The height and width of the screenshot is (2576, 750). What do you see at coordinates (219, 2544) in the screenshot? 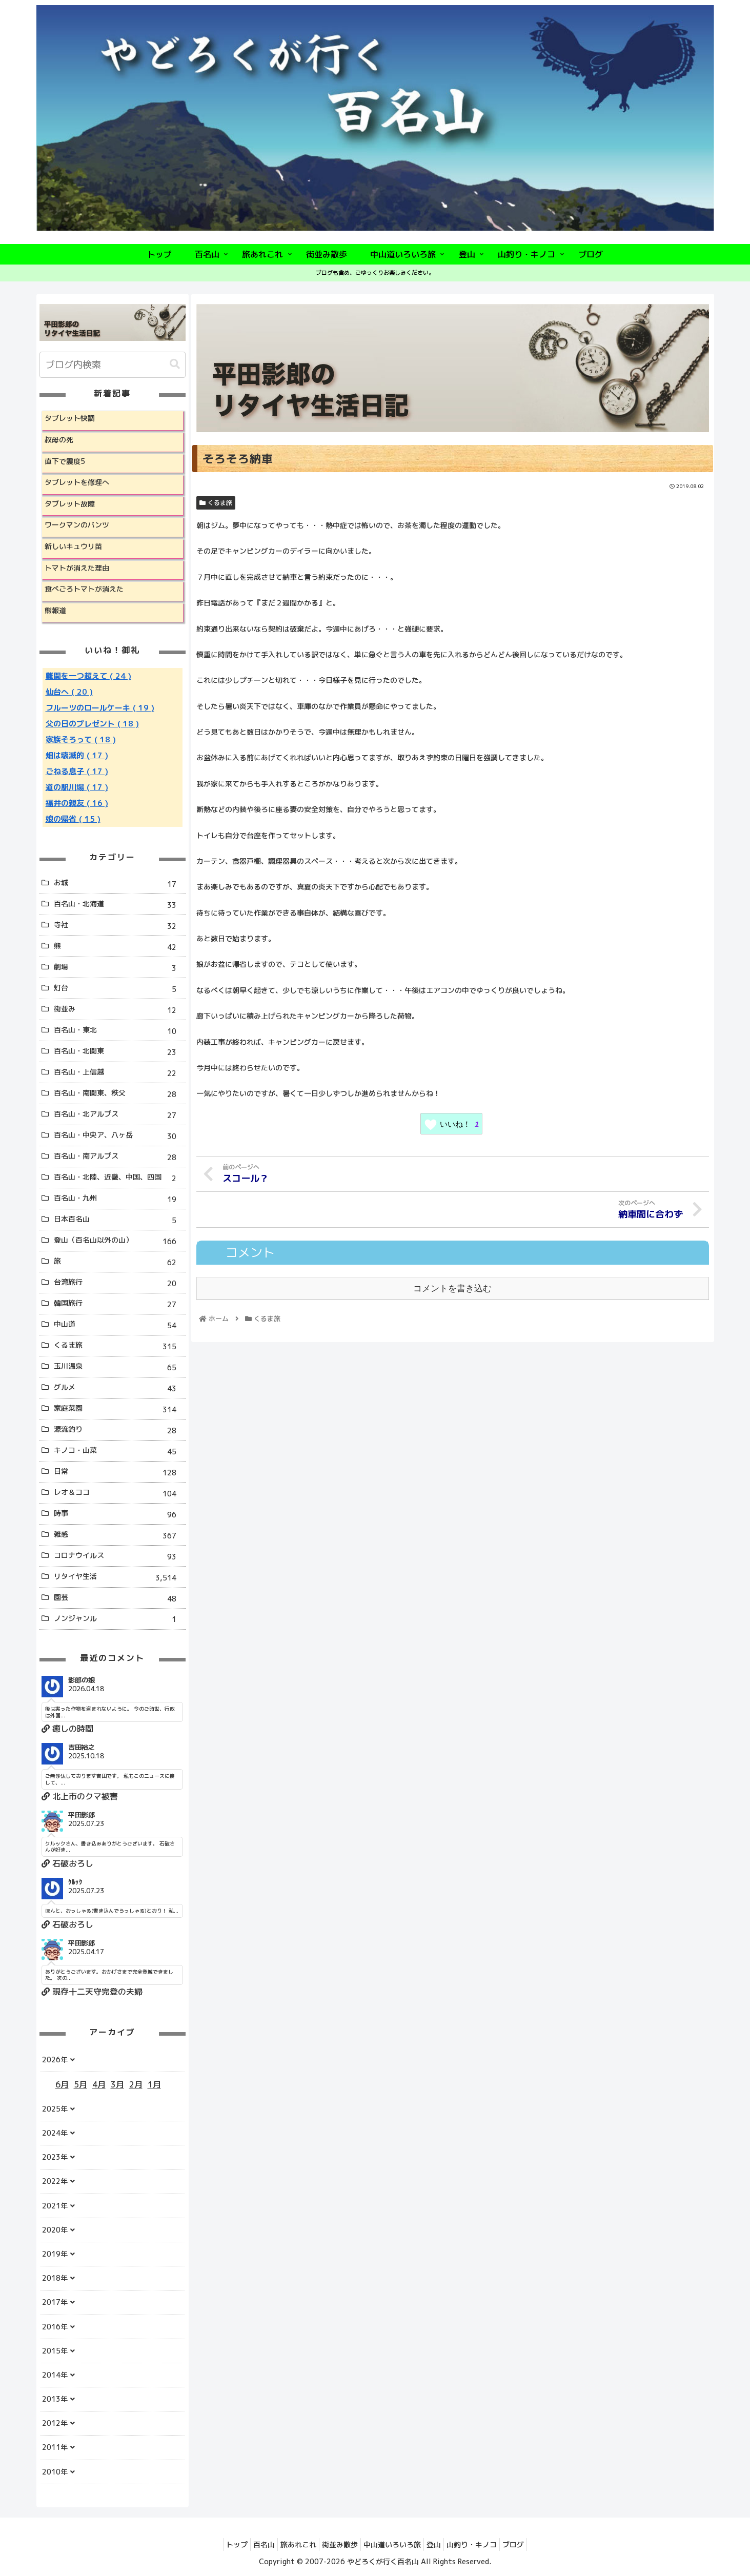
I see `トップ` at bounding box center [219, 2544].